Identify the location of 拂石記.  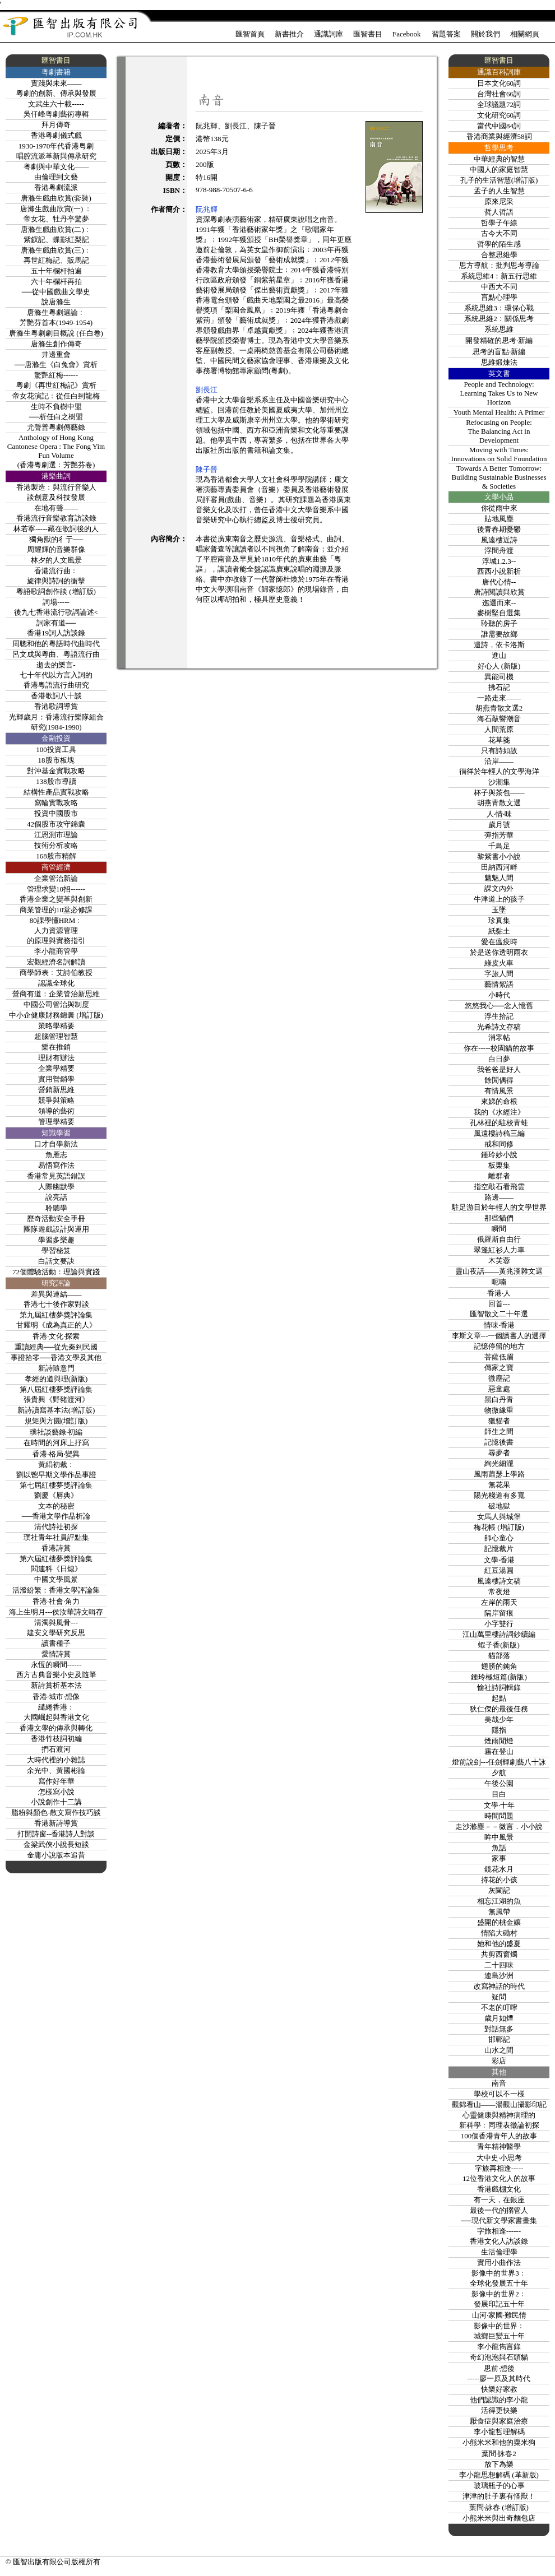
(499, 687).